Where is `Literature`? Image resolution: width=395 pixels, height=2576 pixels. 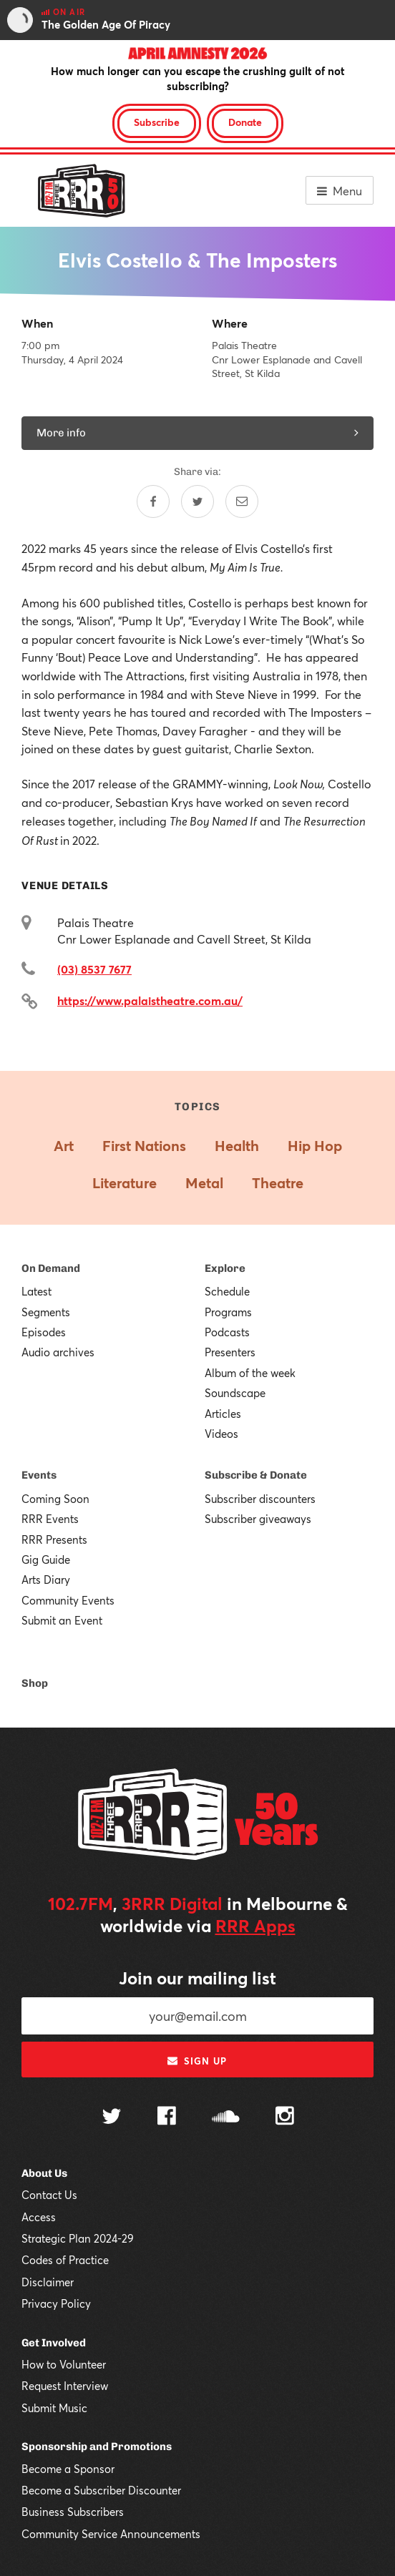
Literature is located at coordinates (124, 1182).